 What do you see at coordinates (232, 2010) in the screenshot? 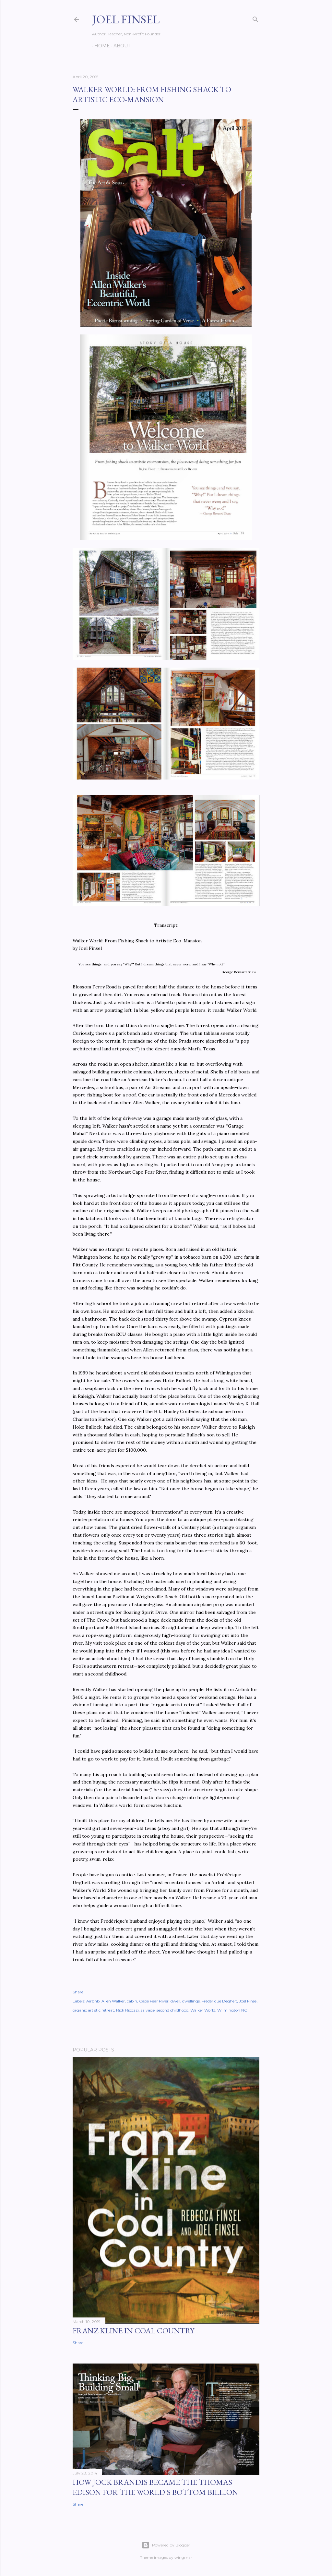
I see `Wilmington NC` at bounding box center [232, 2010].